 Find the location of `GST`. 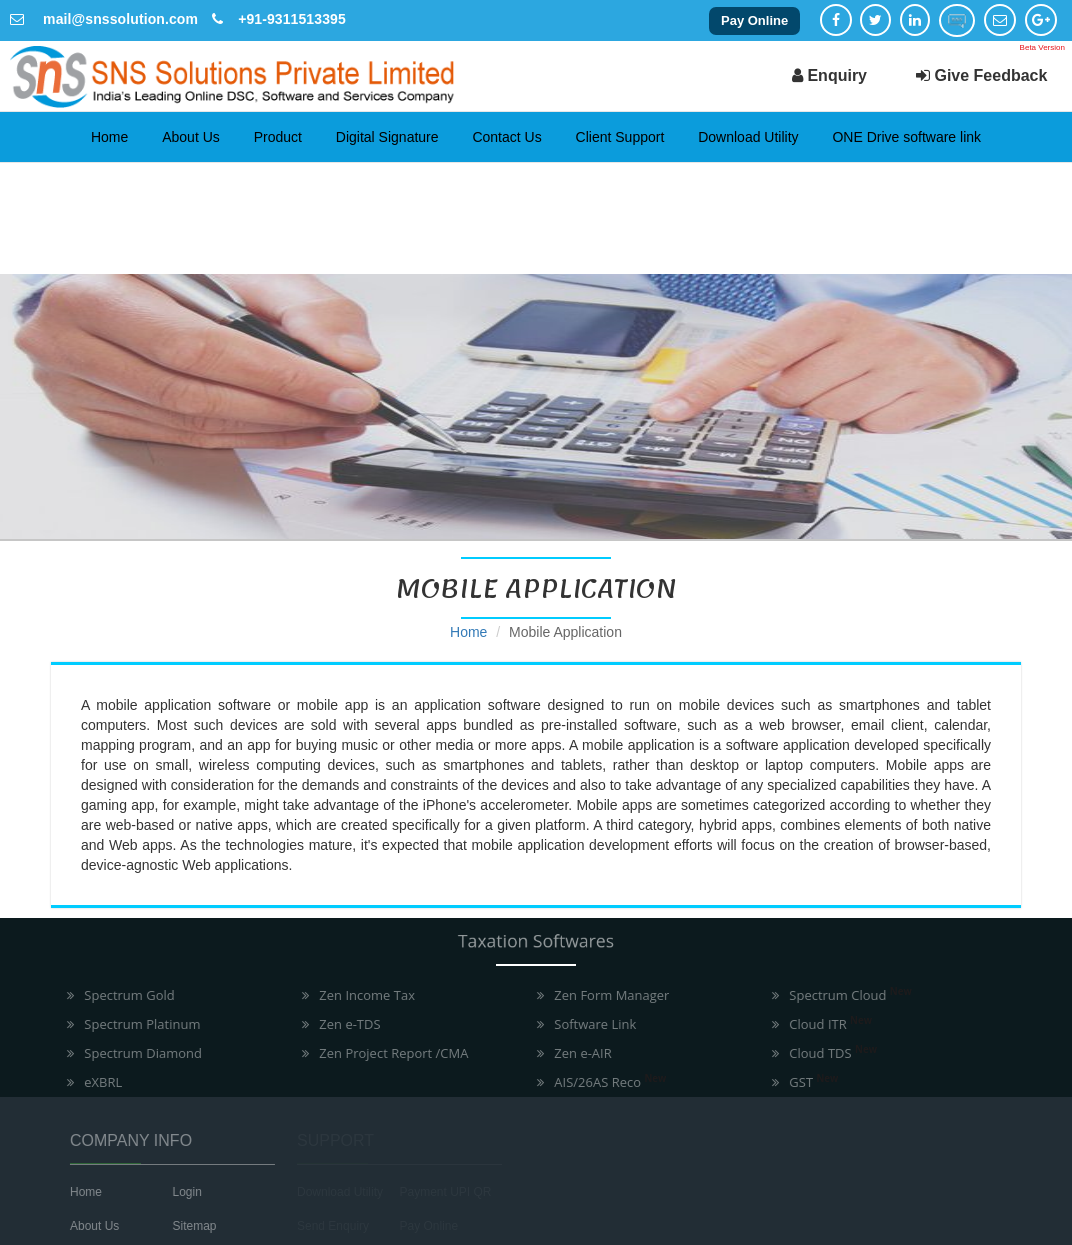

GST is located at coordinates (806, 1082).